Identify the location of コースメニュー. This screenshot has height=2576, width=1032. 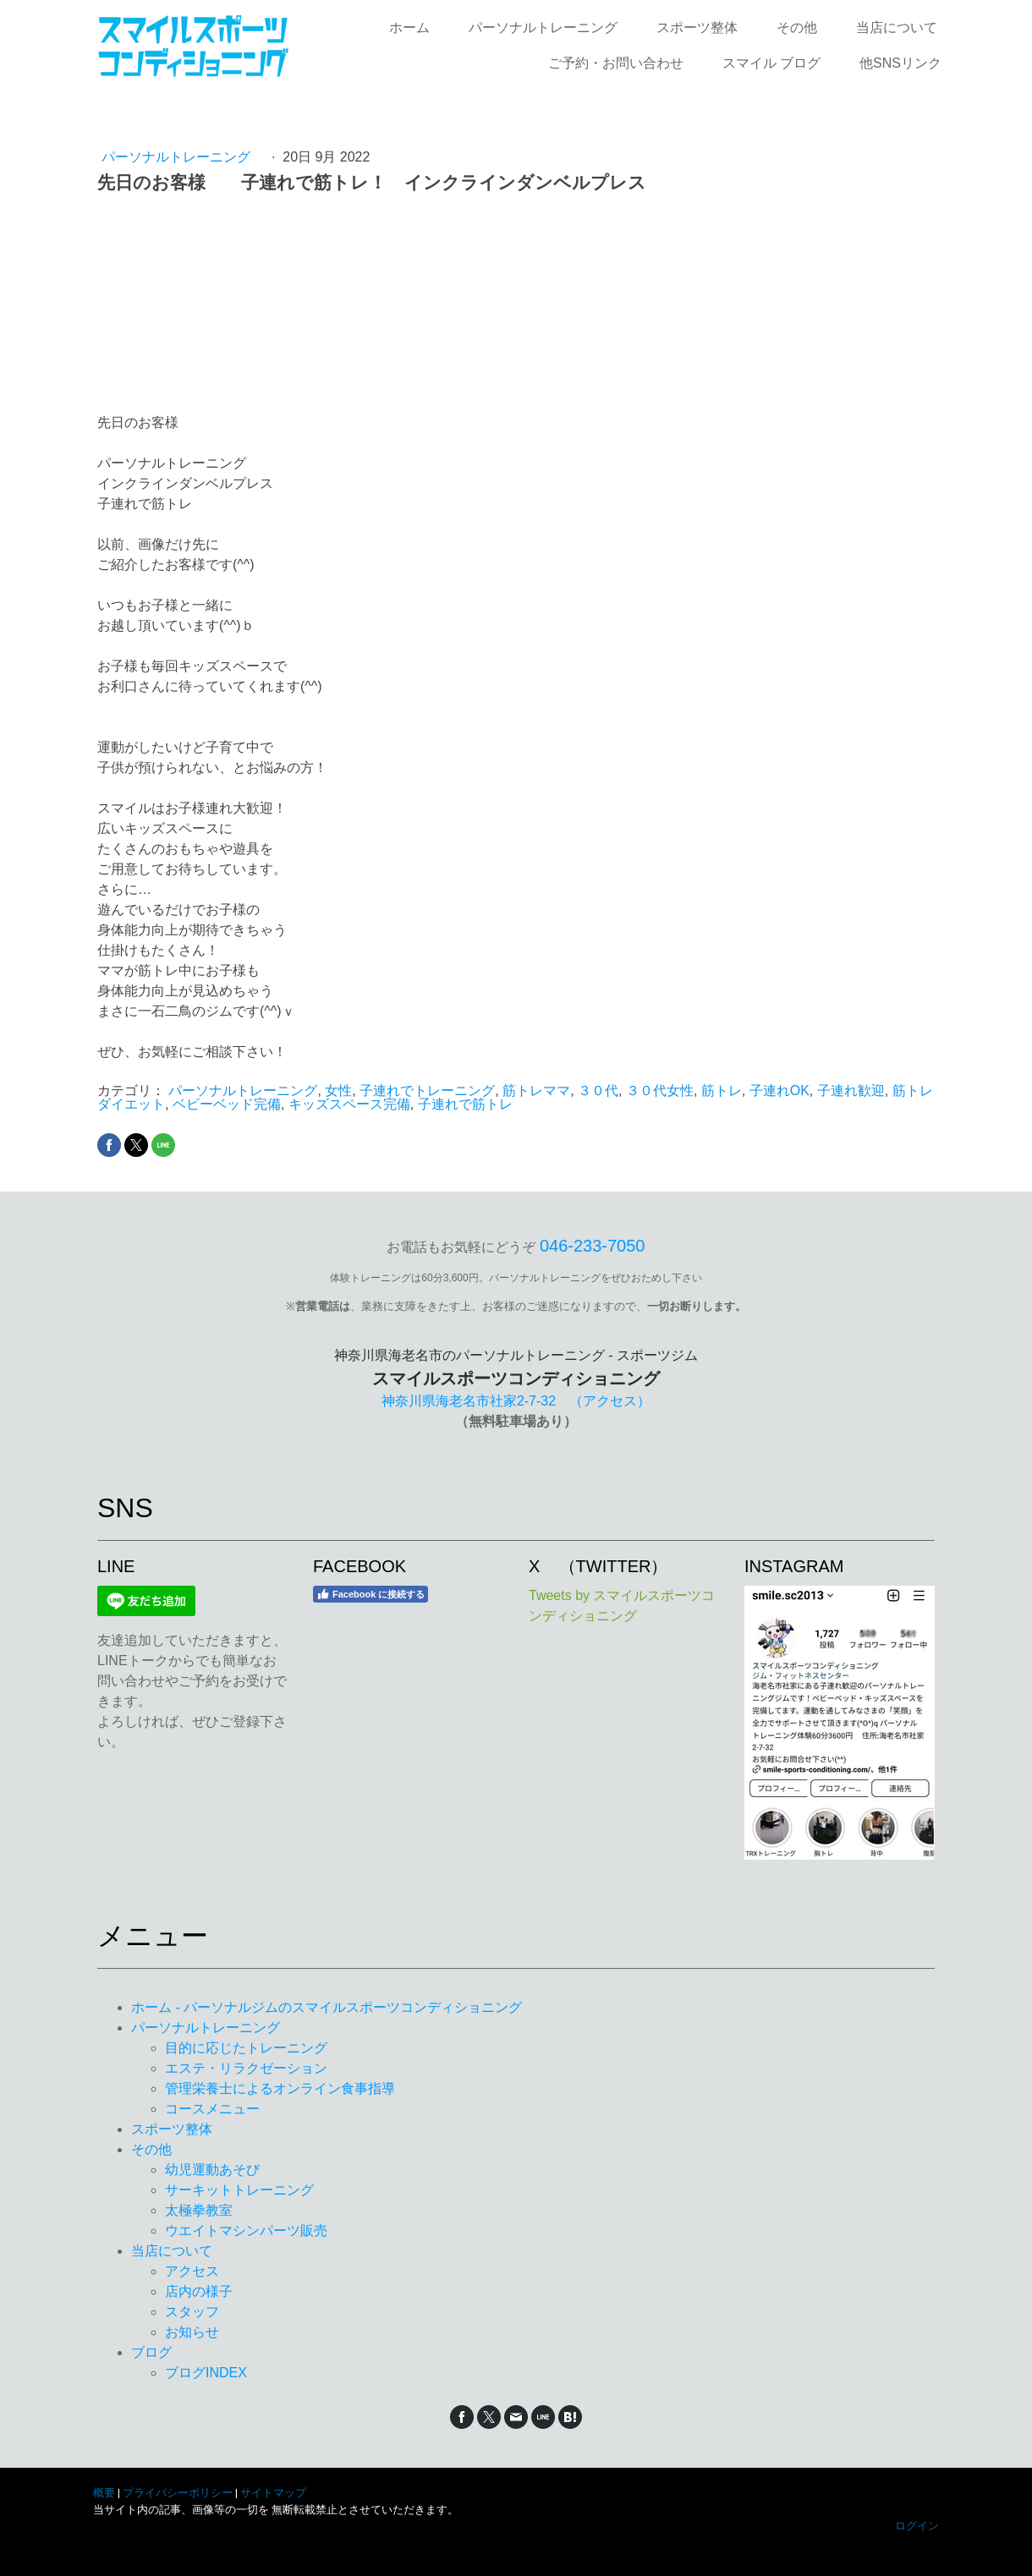
(212, 2109).